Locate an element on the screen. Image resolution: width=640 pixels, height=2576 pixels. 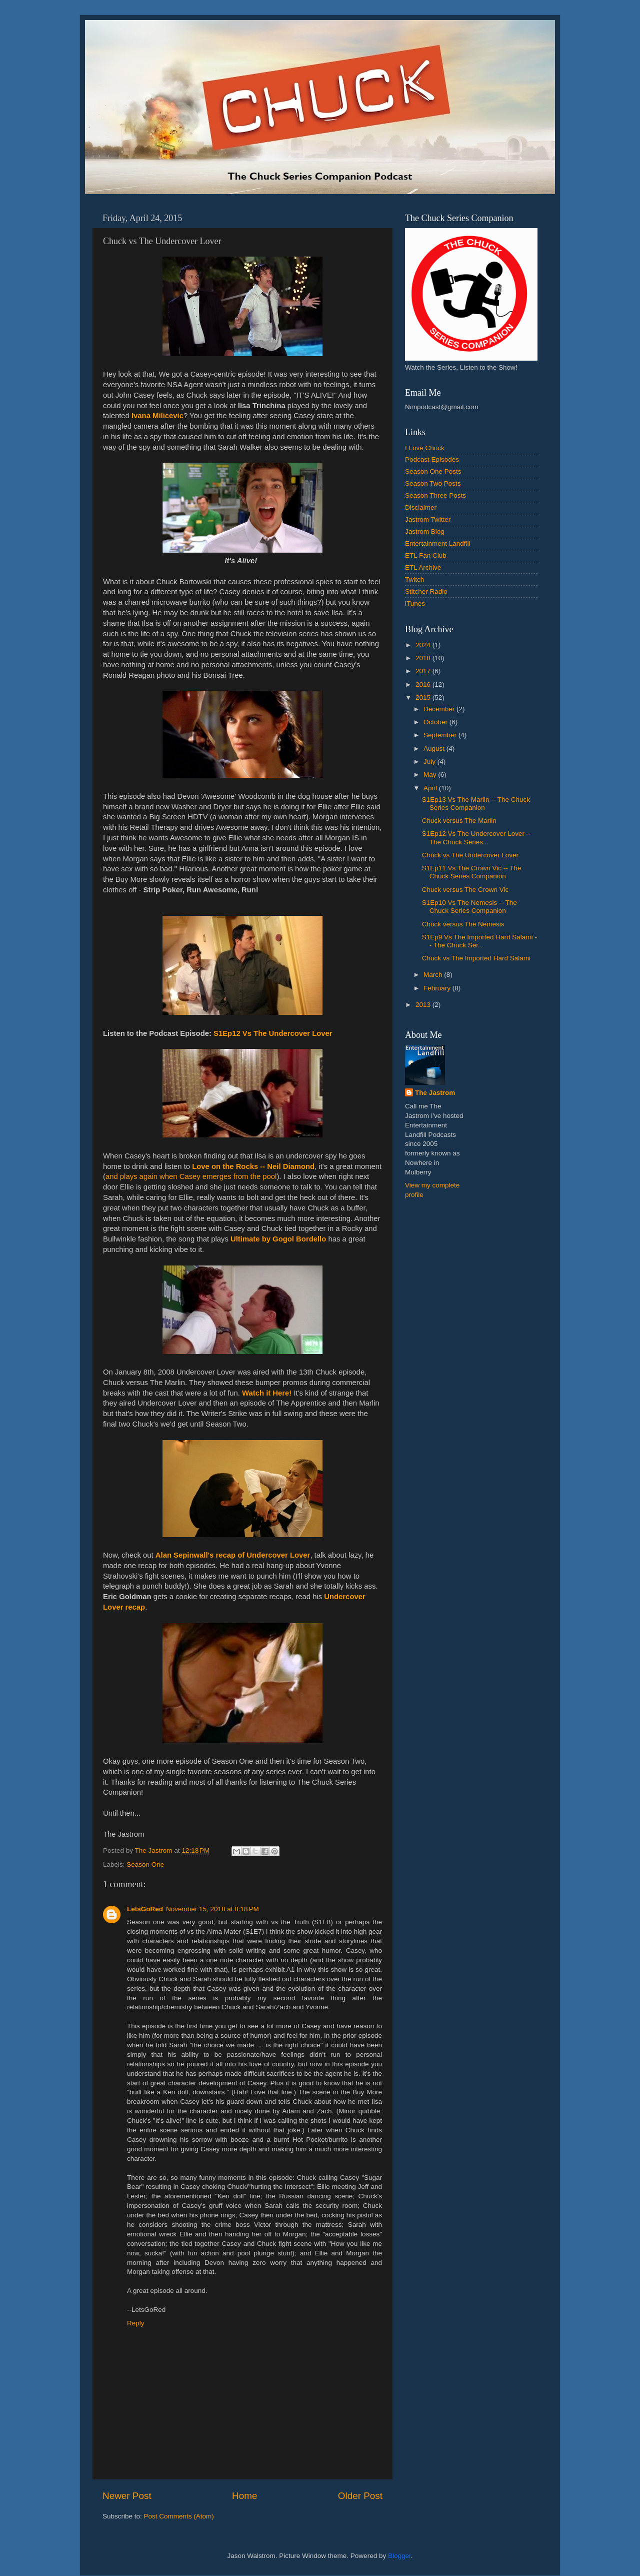
October is located at coordinates (437, 722).